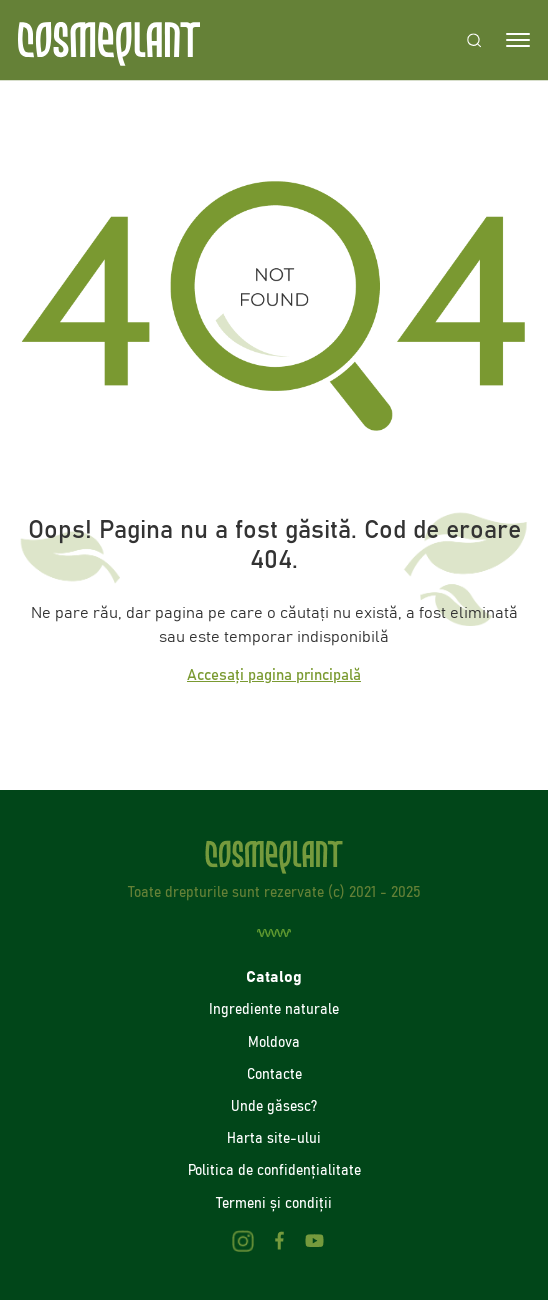  I want to click on Catalog, so click(274, 977).